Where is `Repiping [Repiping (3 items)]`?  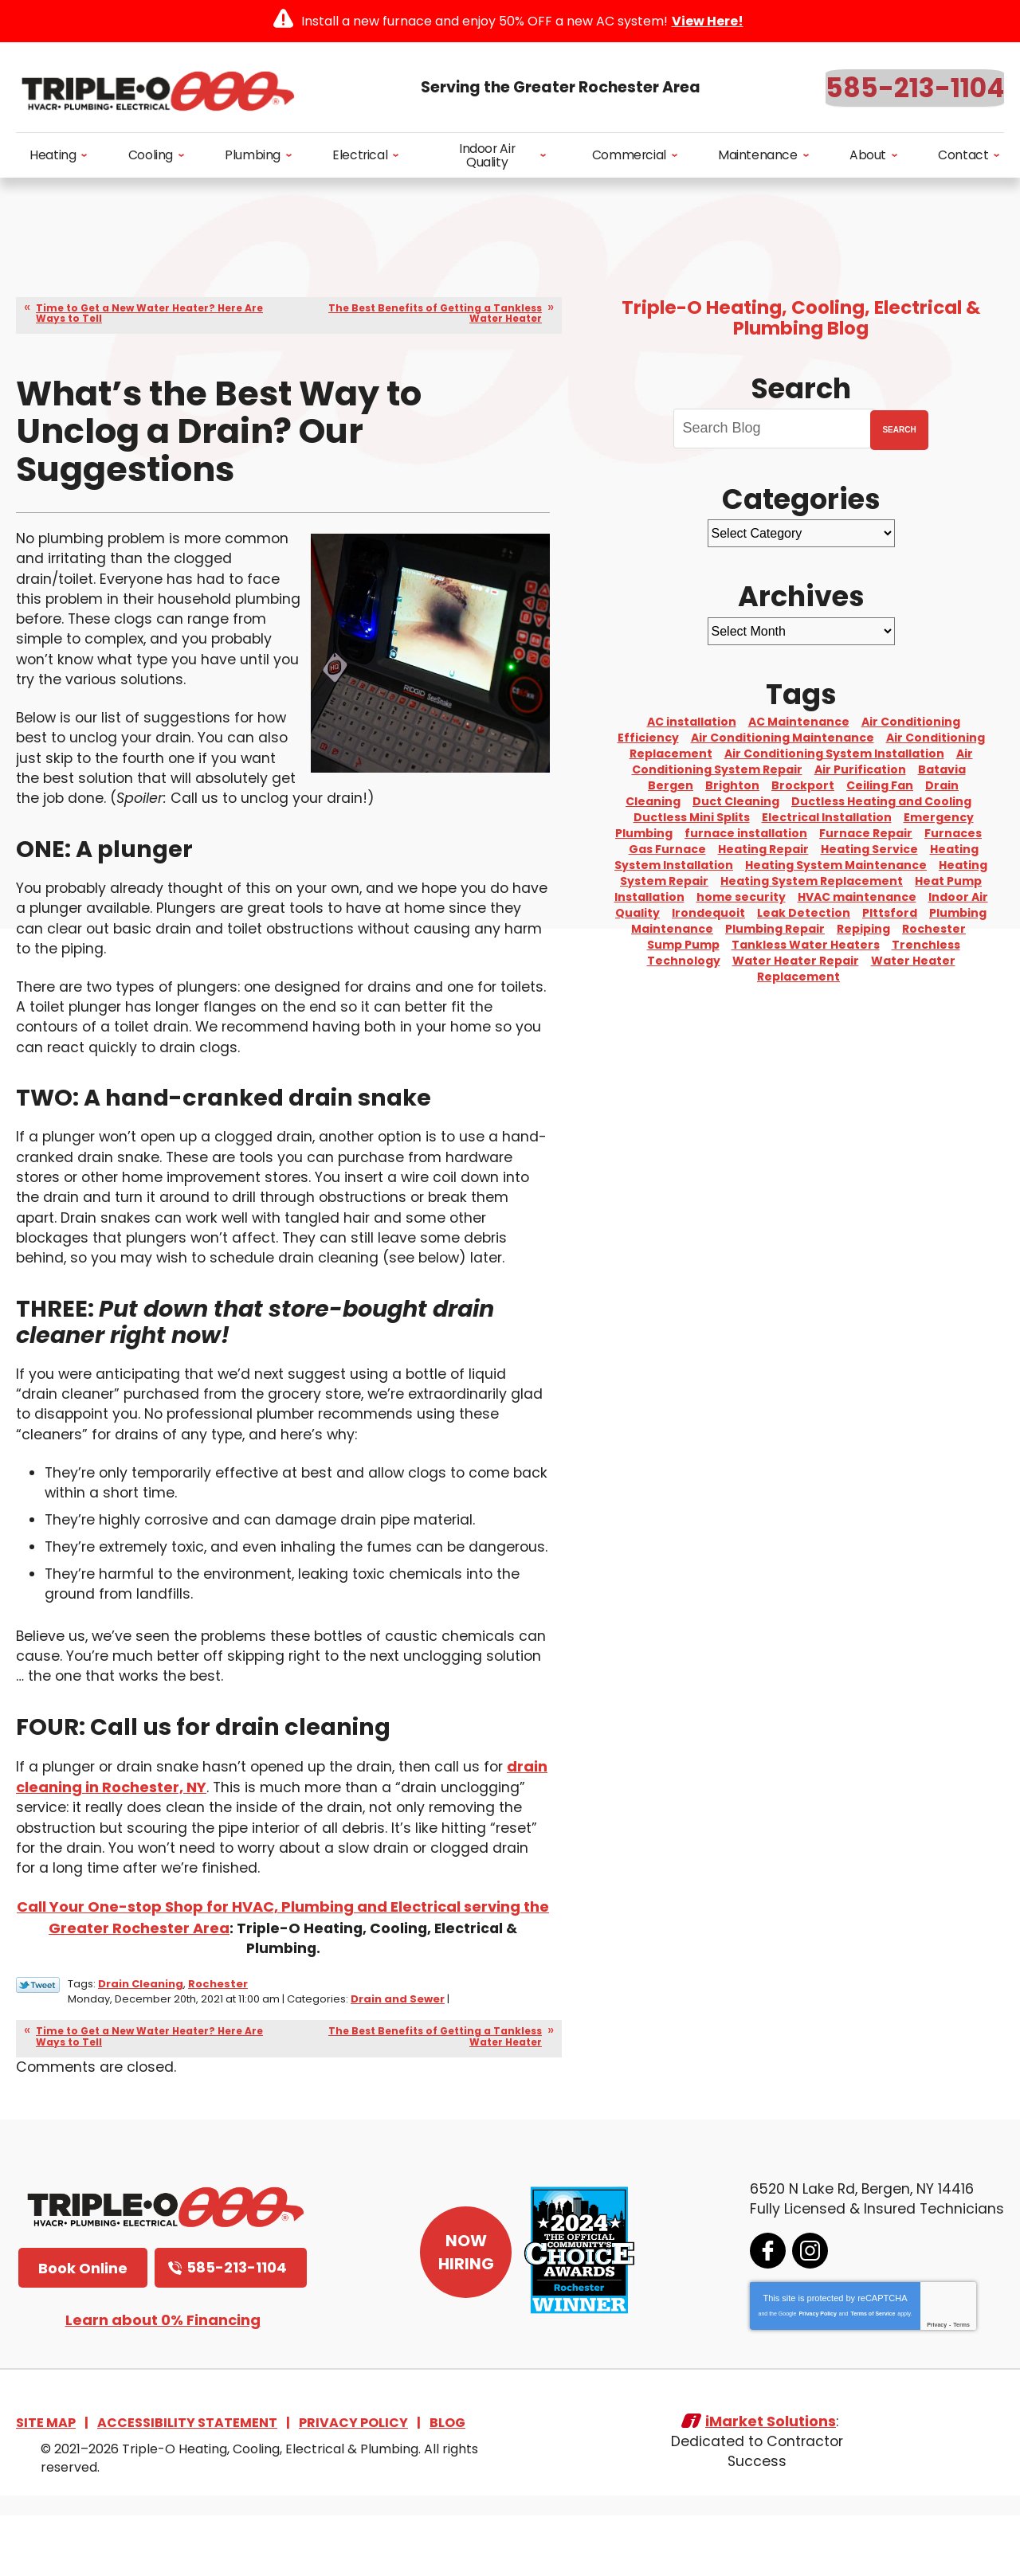
Repiping [Repiping (3 items)] is located at coordinates (863, 929).